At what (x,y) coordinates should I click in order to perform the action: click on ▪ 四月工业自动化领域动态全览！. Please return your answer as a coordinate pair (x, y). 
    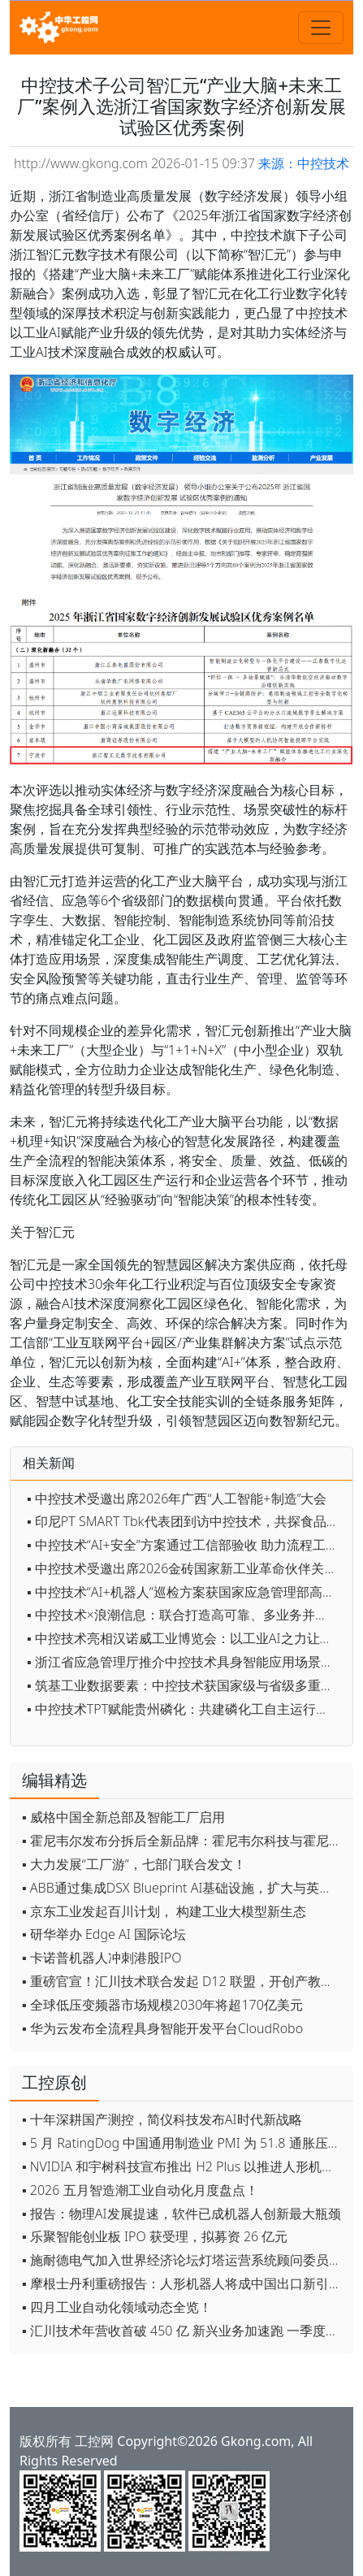
    Looking at the image, I should click on (117, 2307).